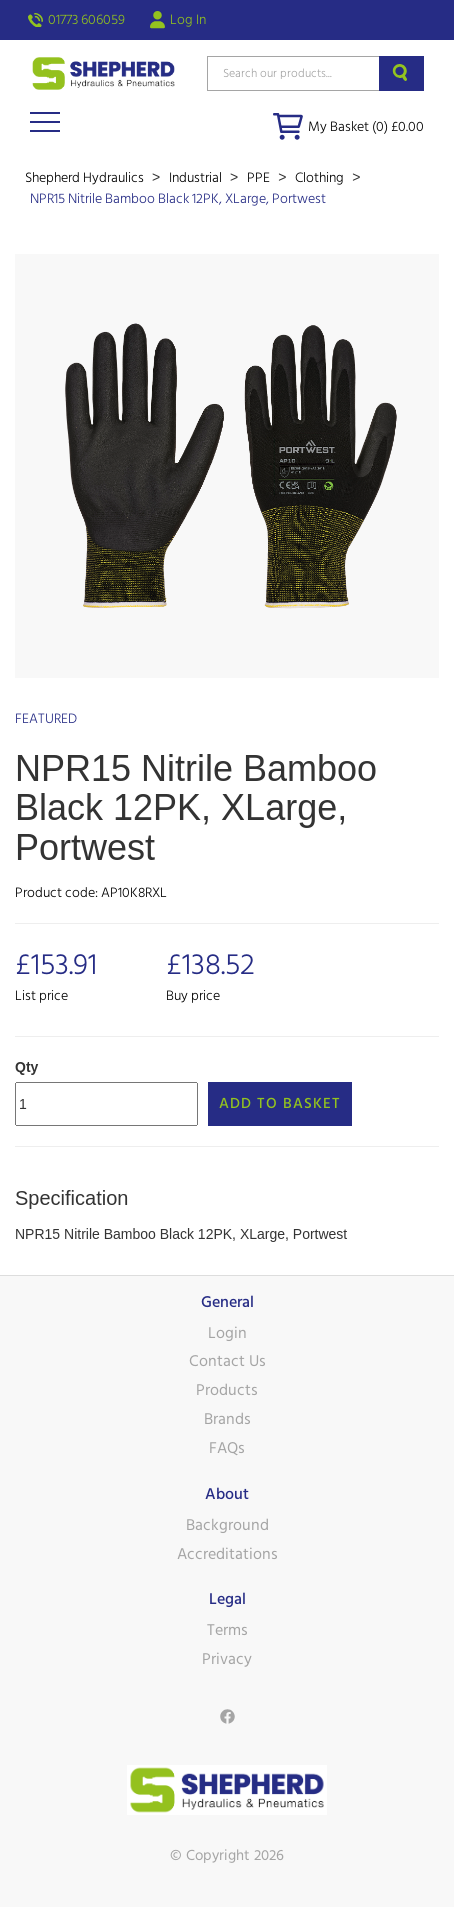 The image size is (454, 1907). Describe the element at coordinates (227, 1630) in the screenshot. I see `Terms` at that location.